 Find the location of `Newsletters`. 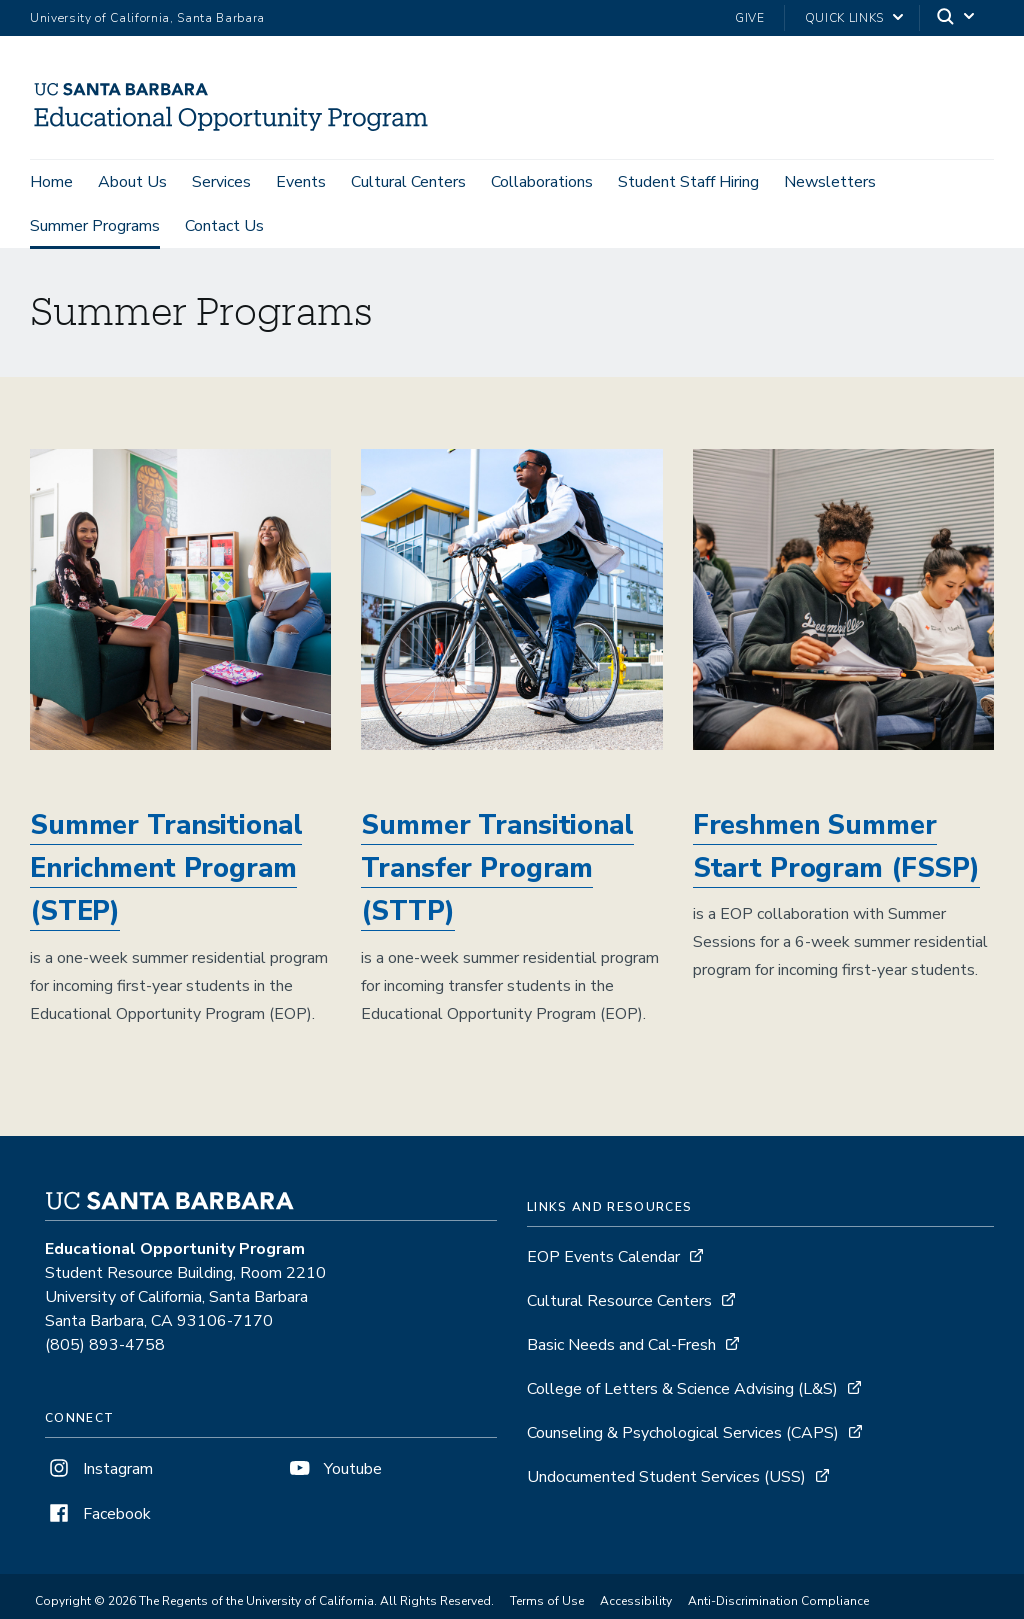

Newsletters is located at coordinates (830, 182).